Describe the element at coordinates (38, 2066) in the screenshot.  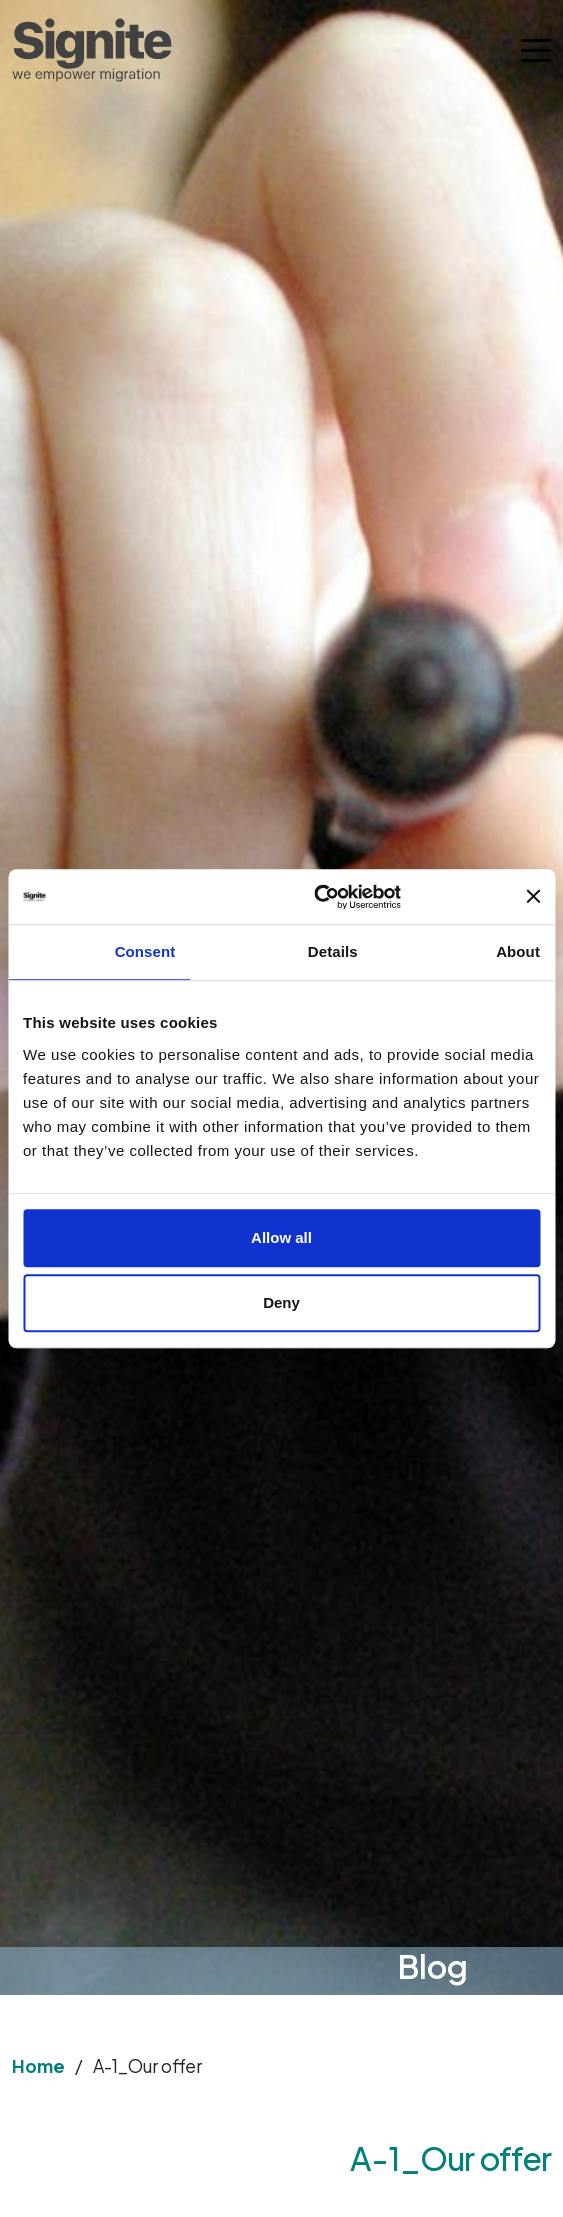
I see `Home` at that location.